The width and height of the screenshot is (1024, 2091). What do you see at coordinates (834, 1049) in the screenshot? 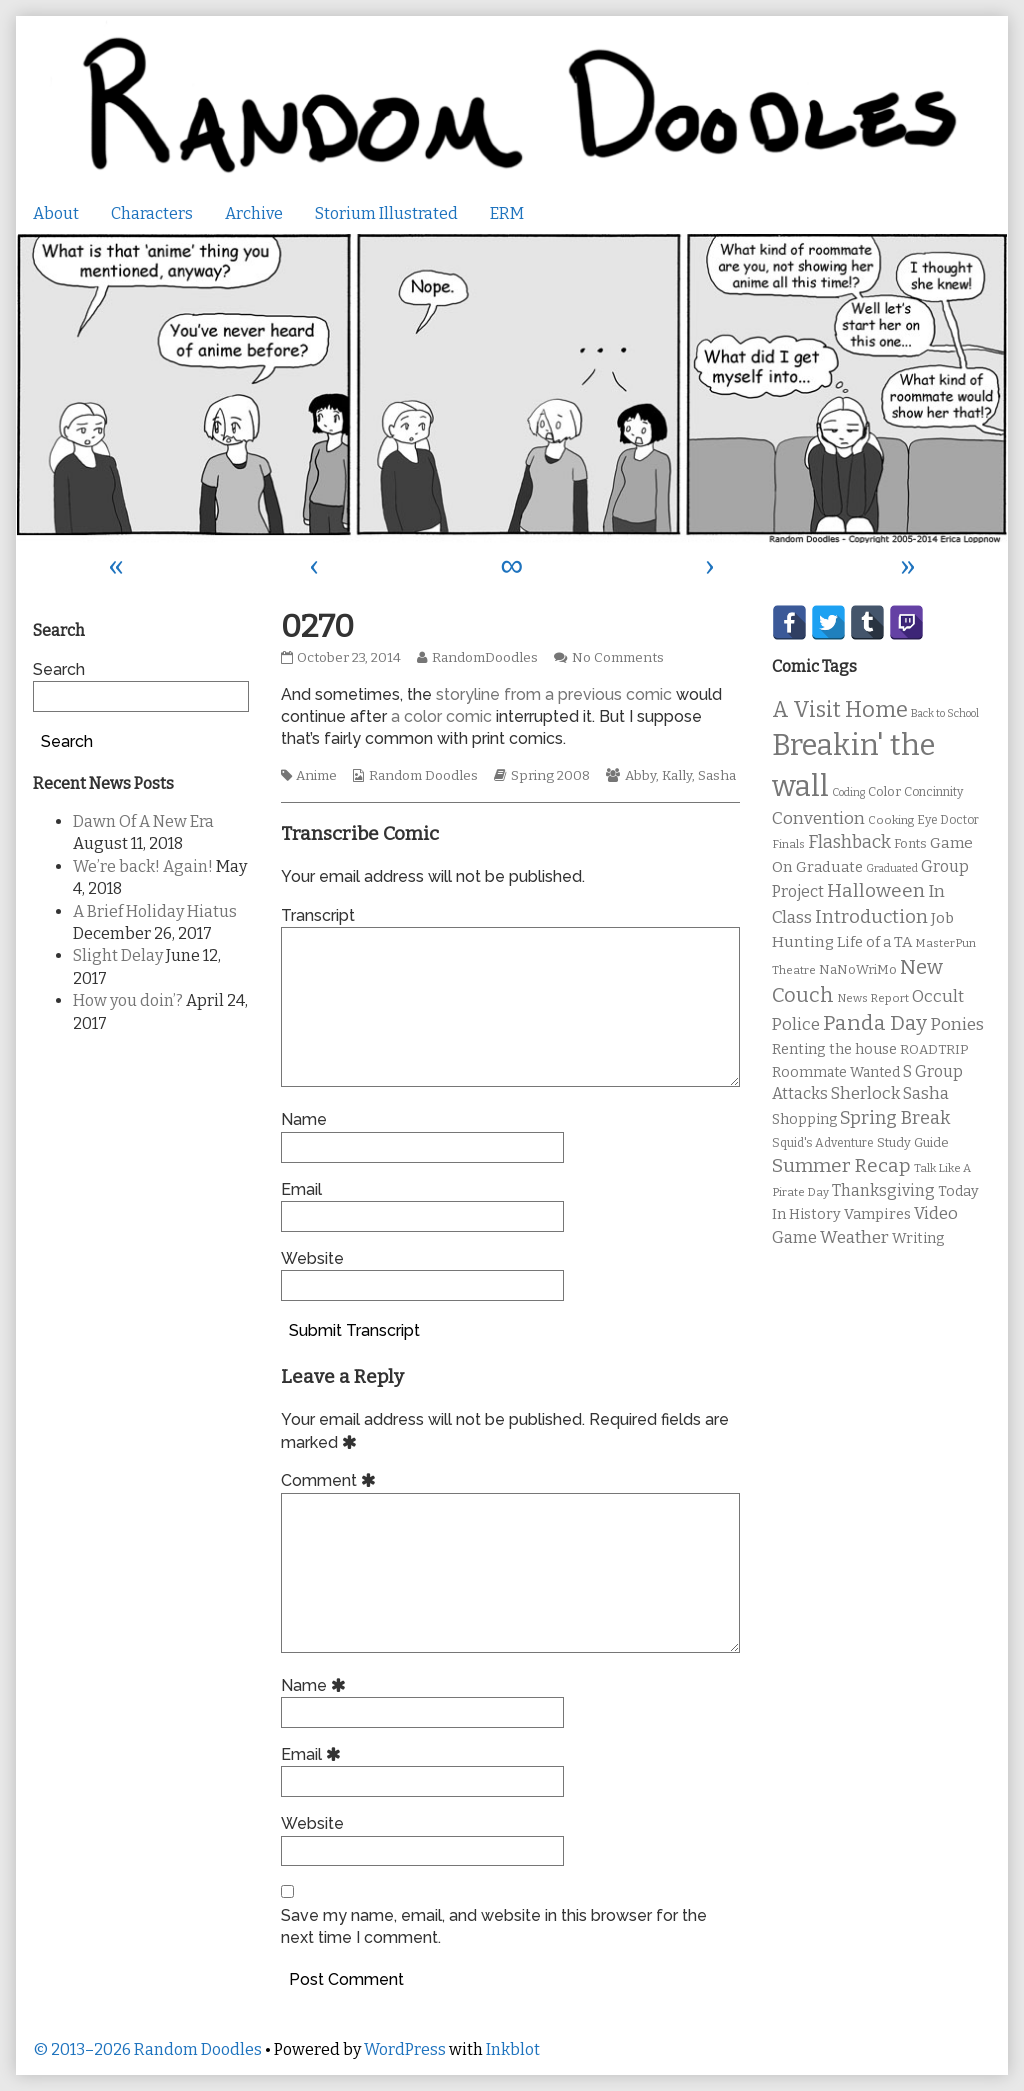
I see `Renting the house [Renting the house (14 items)]` at bounding box center [834, 1049].